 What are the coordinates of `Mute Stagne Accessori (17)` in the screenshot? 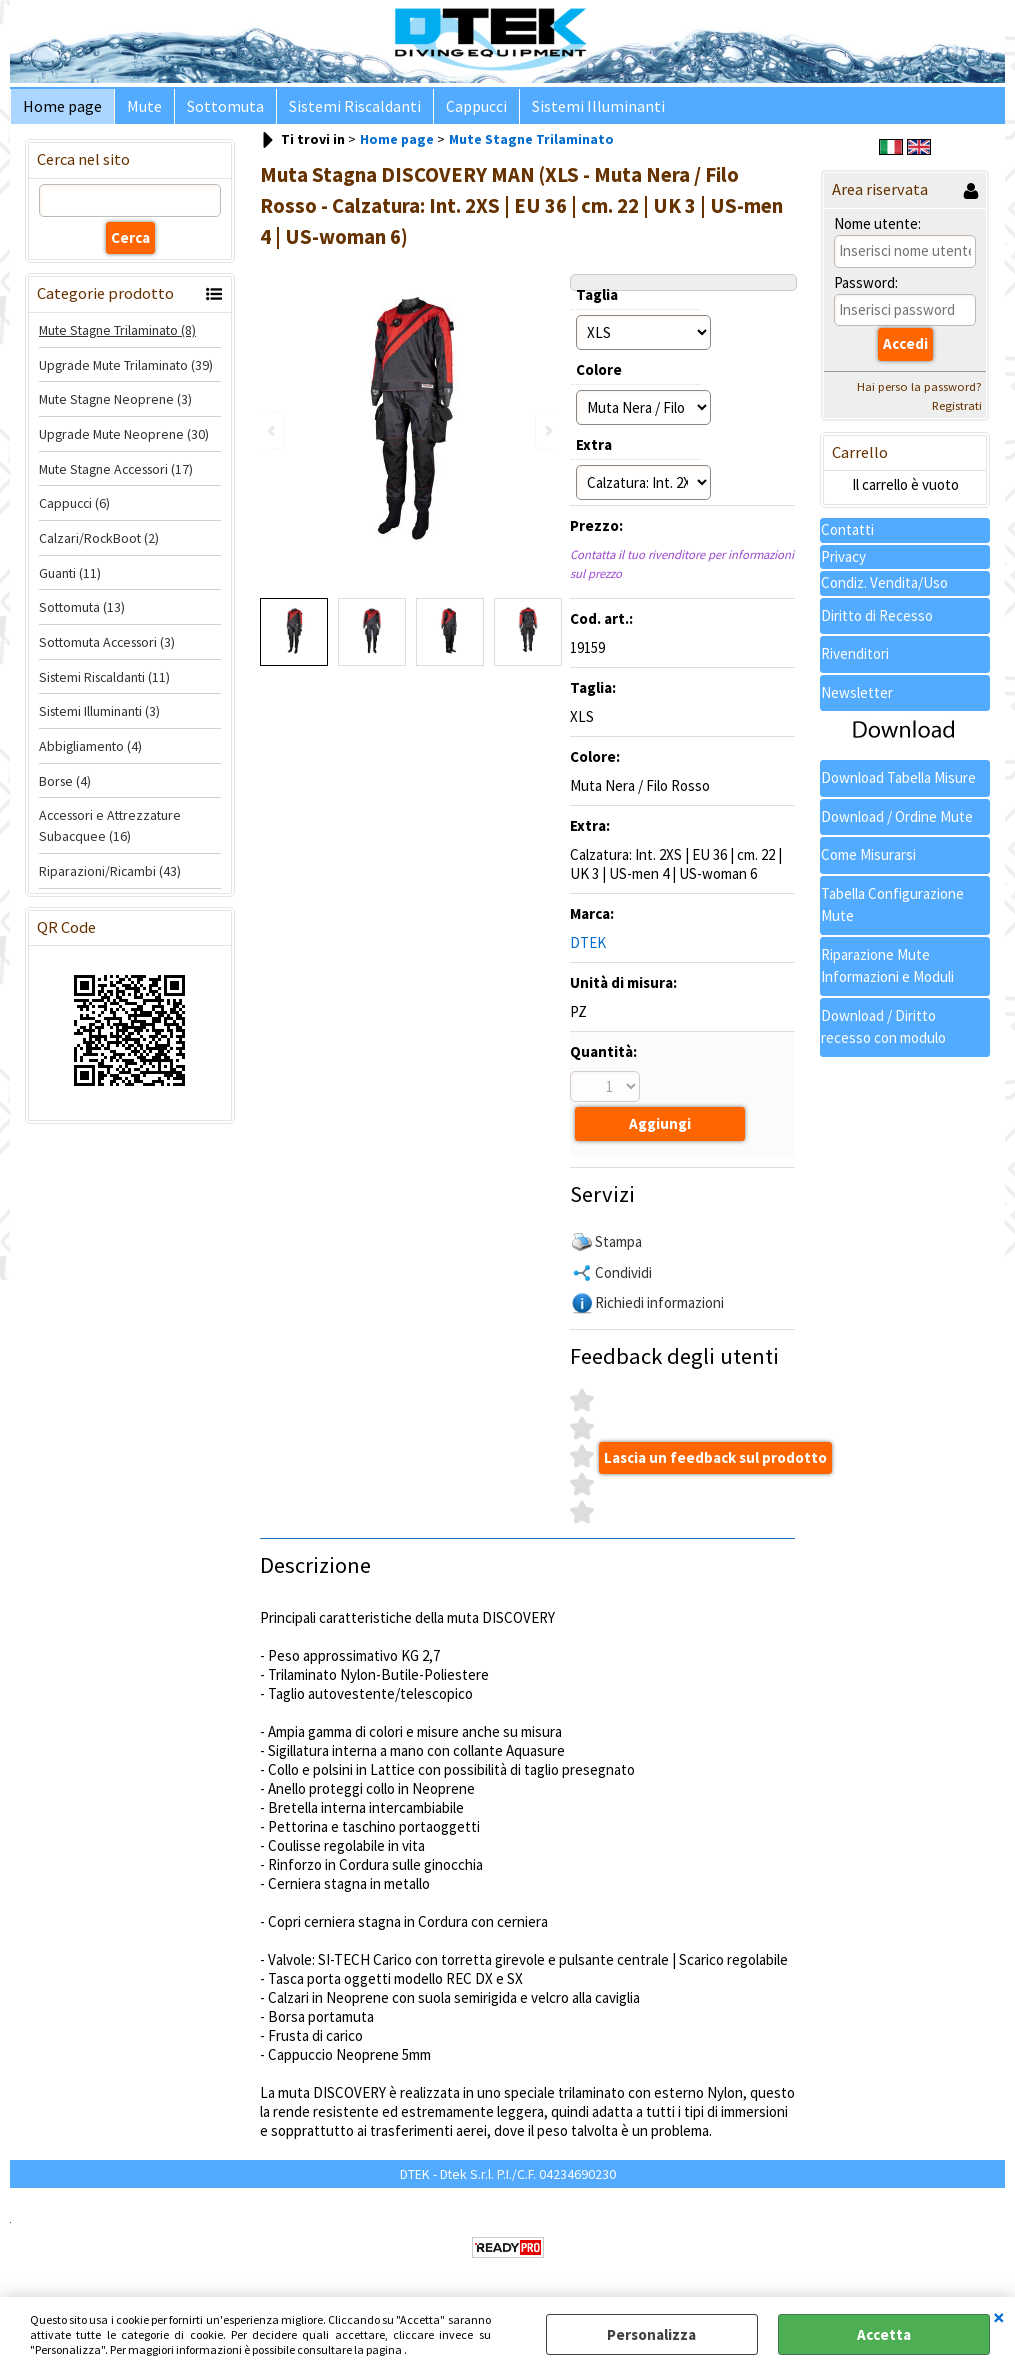 It's located at (116, 477).